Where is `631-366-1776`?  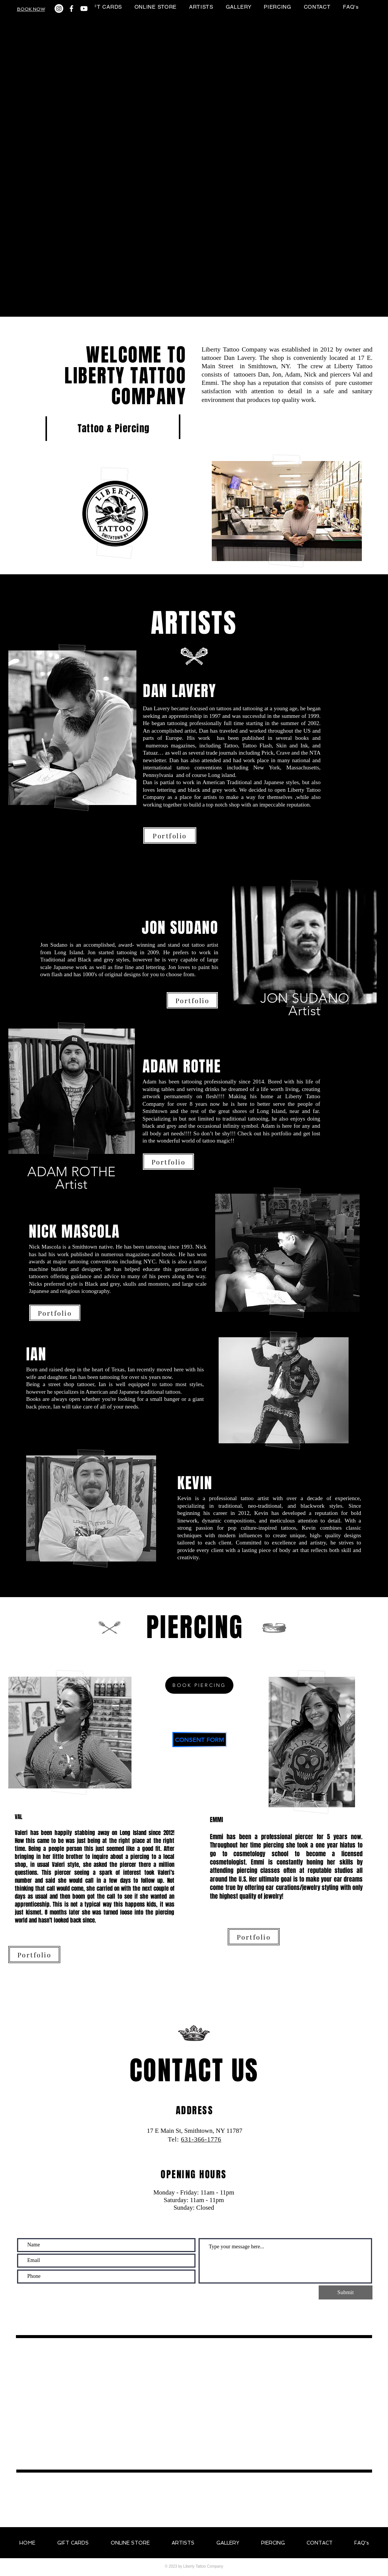
631-366-1776 is located at coordinates (201, 2139).